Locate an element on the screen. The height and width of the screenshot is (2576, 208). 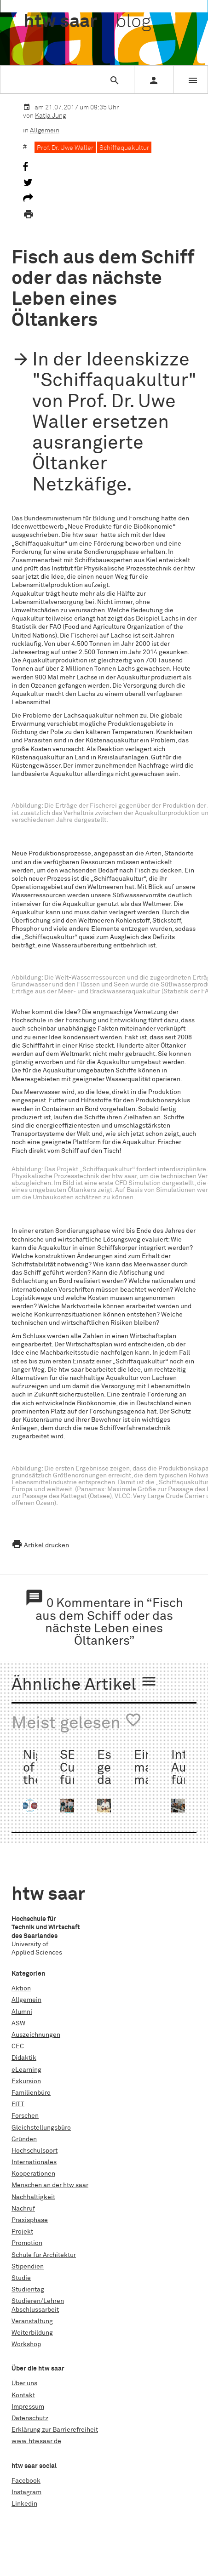
Aktion is located at coordinates (21, 1988).